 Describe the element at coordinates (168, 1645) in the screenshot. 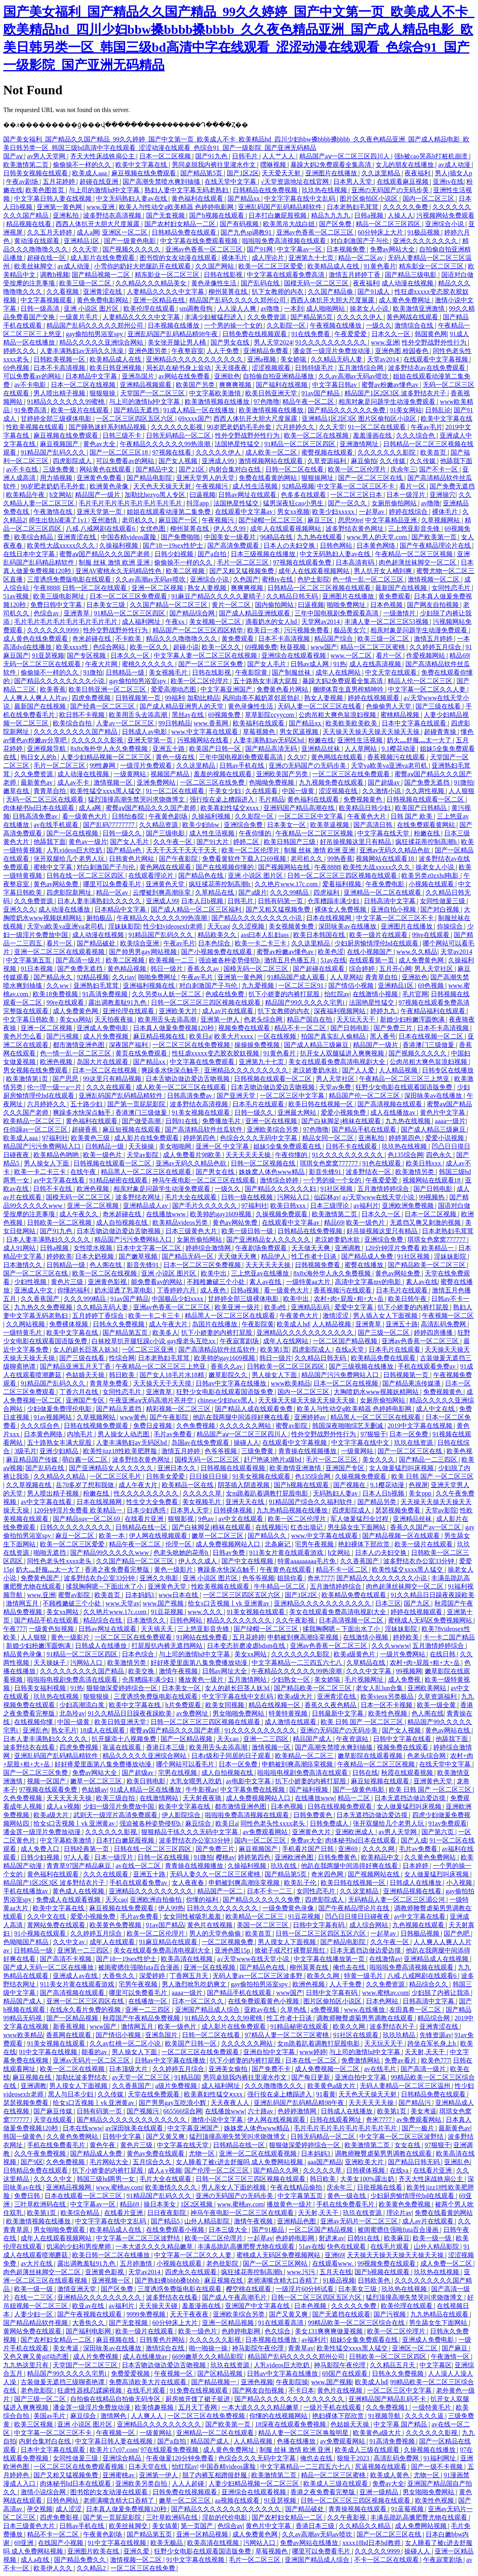

I see `打屁股扒内裤无遮挡网站` at that location.